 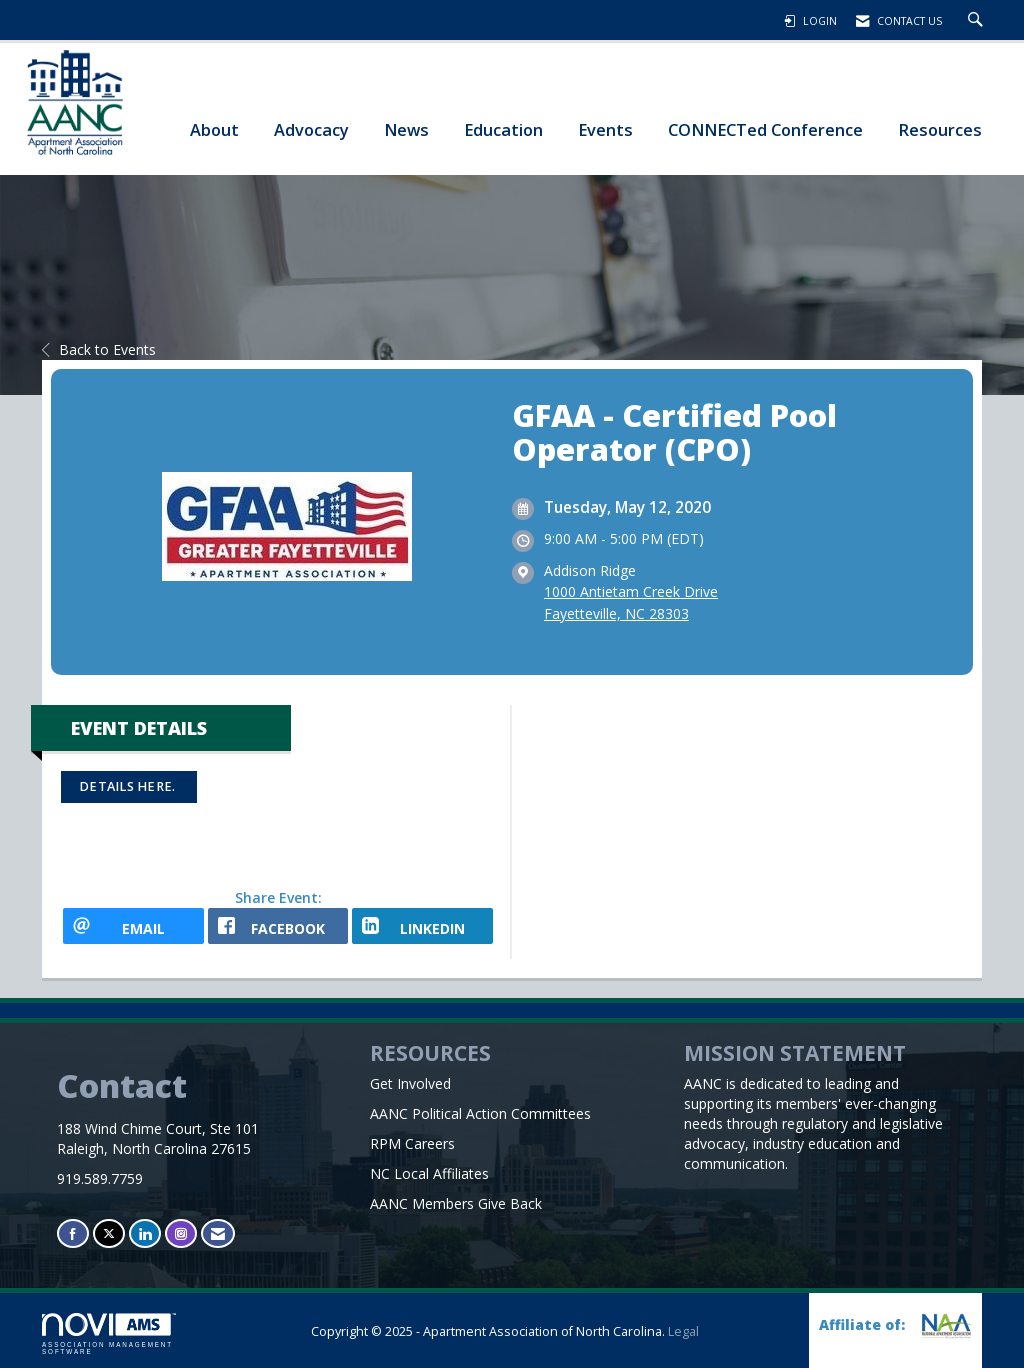 What do you see at coordinates (311, 129) in the screenshot?
I see `Advocacy` at bounding box center [311, 129].